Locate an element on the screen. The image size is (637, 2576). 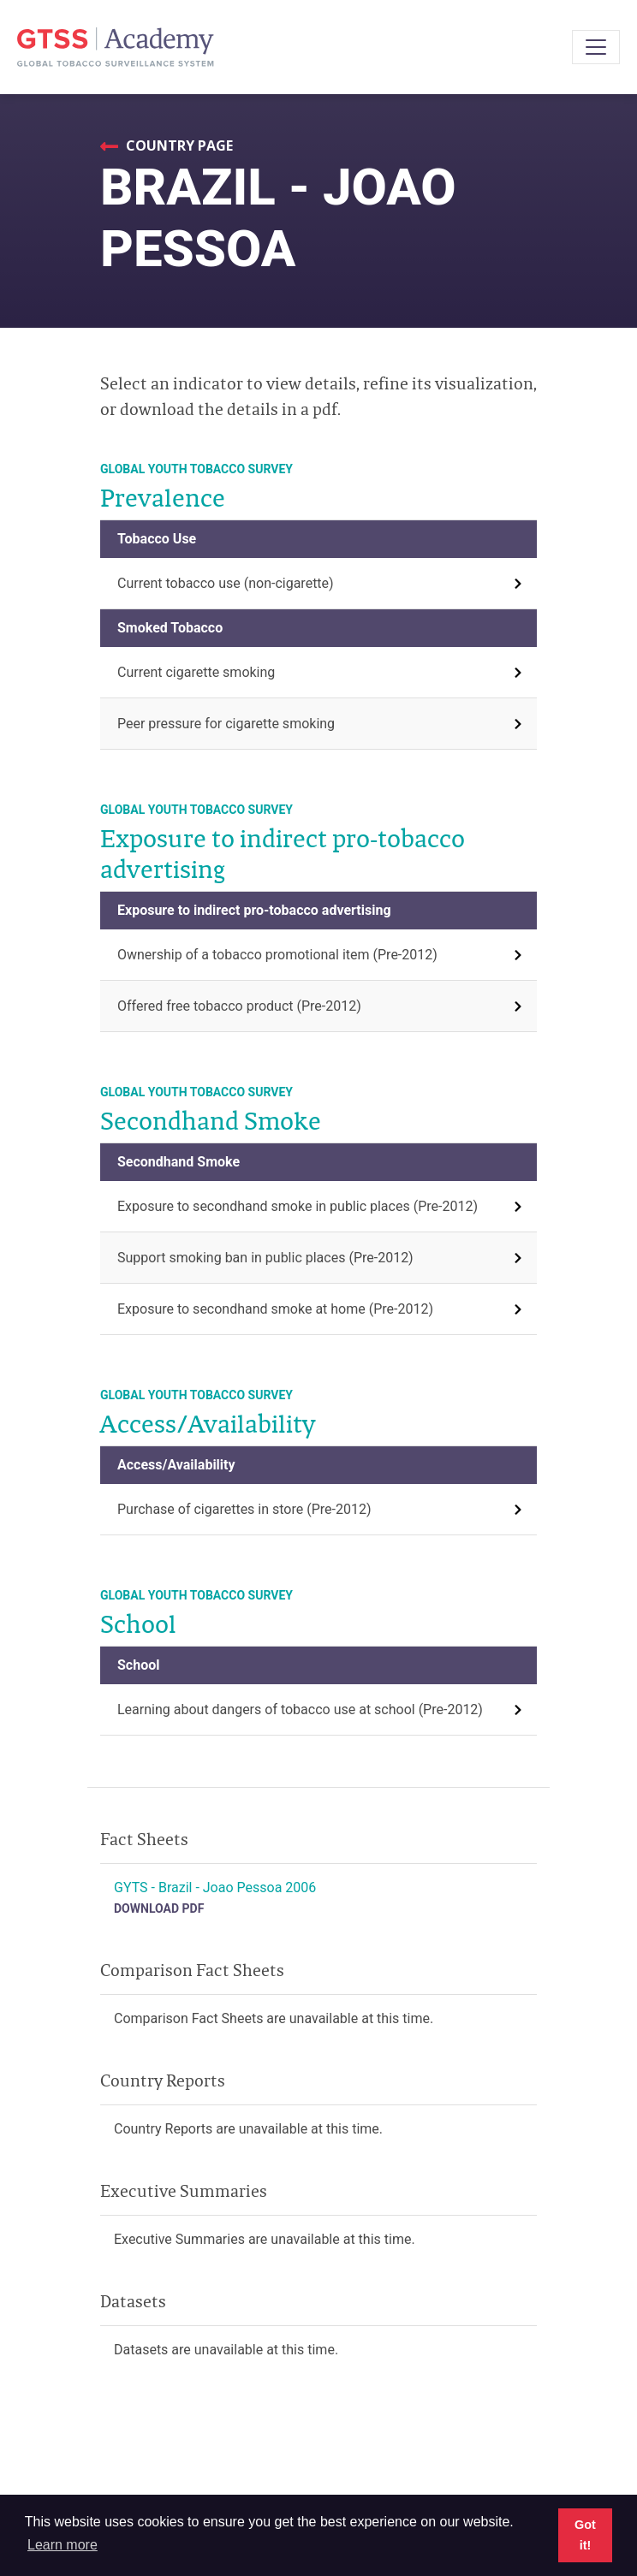
[Toggle navigation] is located at coordinates (596, 47).